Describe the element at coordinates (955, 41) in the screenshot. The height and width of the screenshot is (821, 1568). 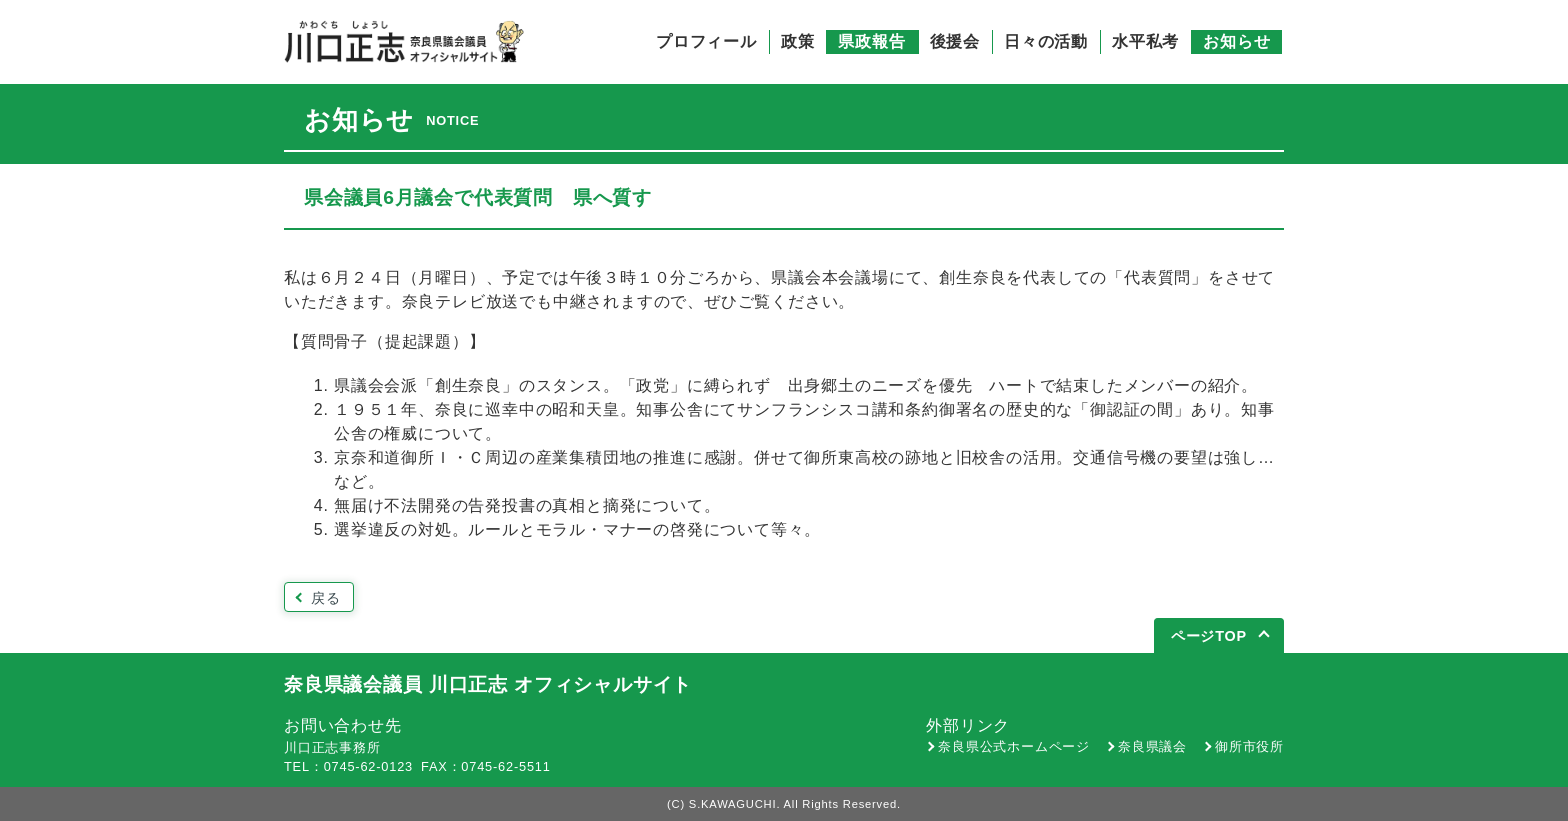
I see `後援会` at that location.